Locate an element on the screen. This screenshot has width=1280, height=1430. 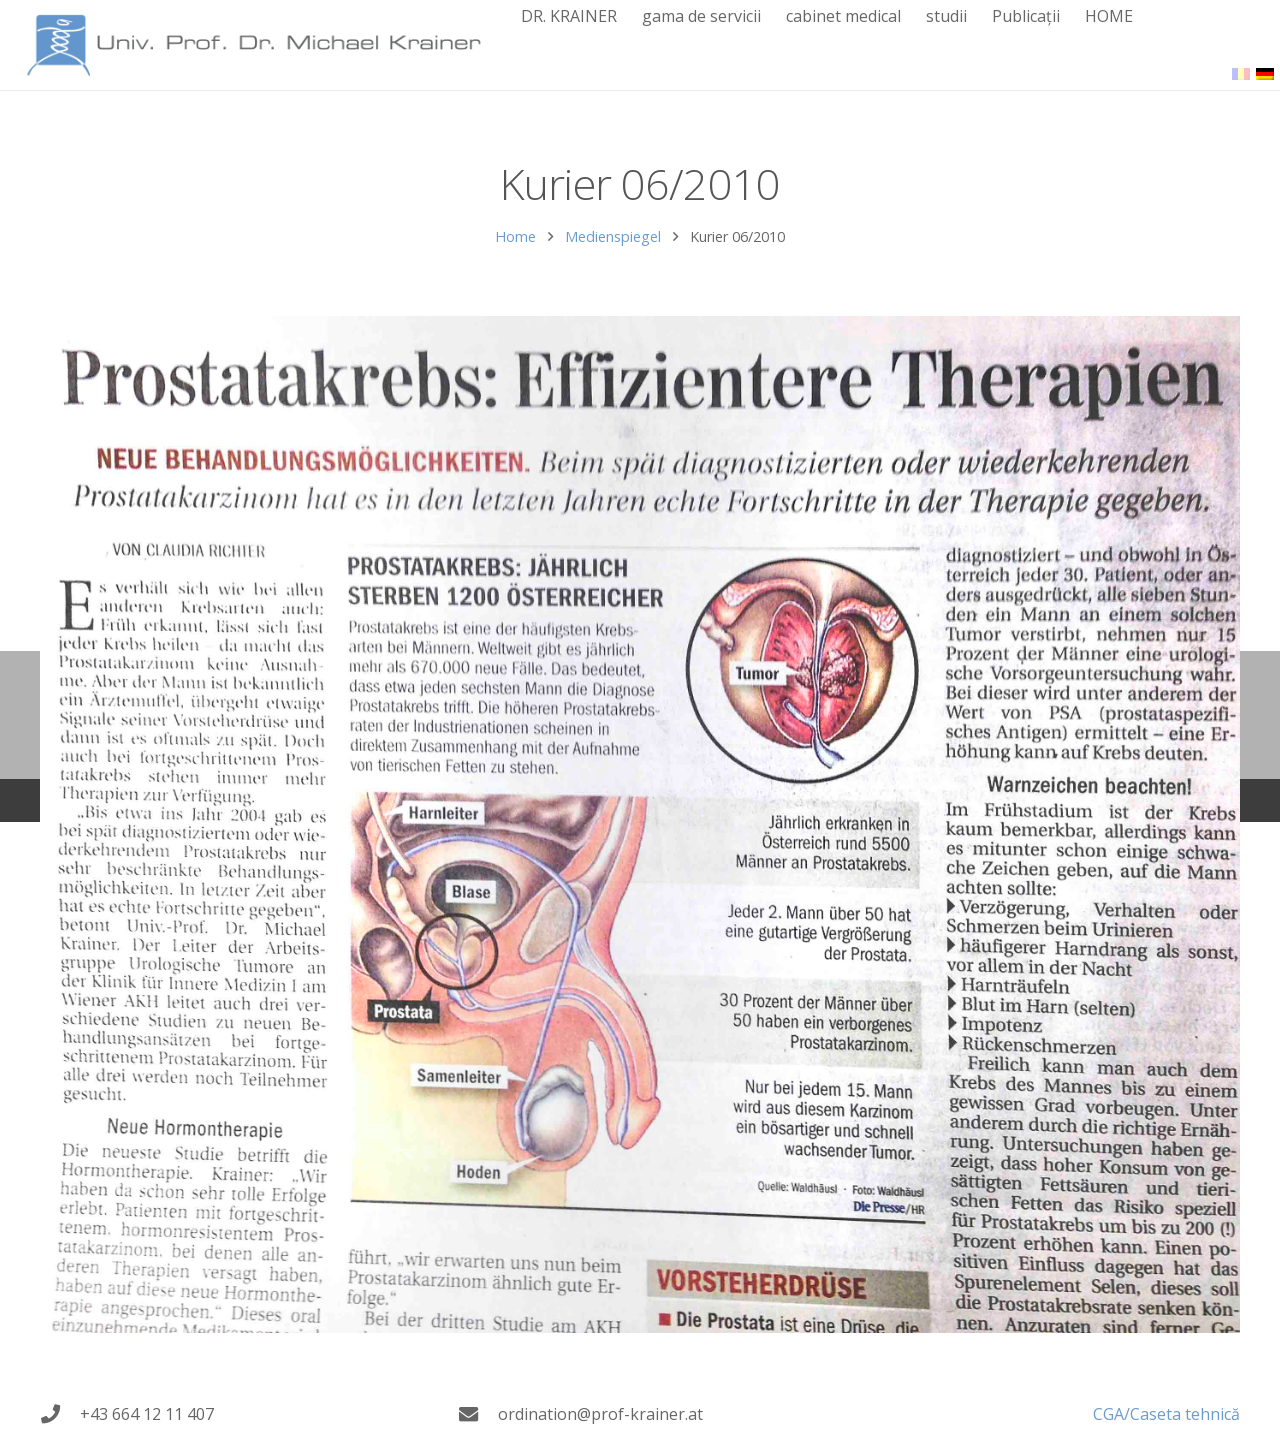
Medienspiegel is located at coordinates (613, 236).